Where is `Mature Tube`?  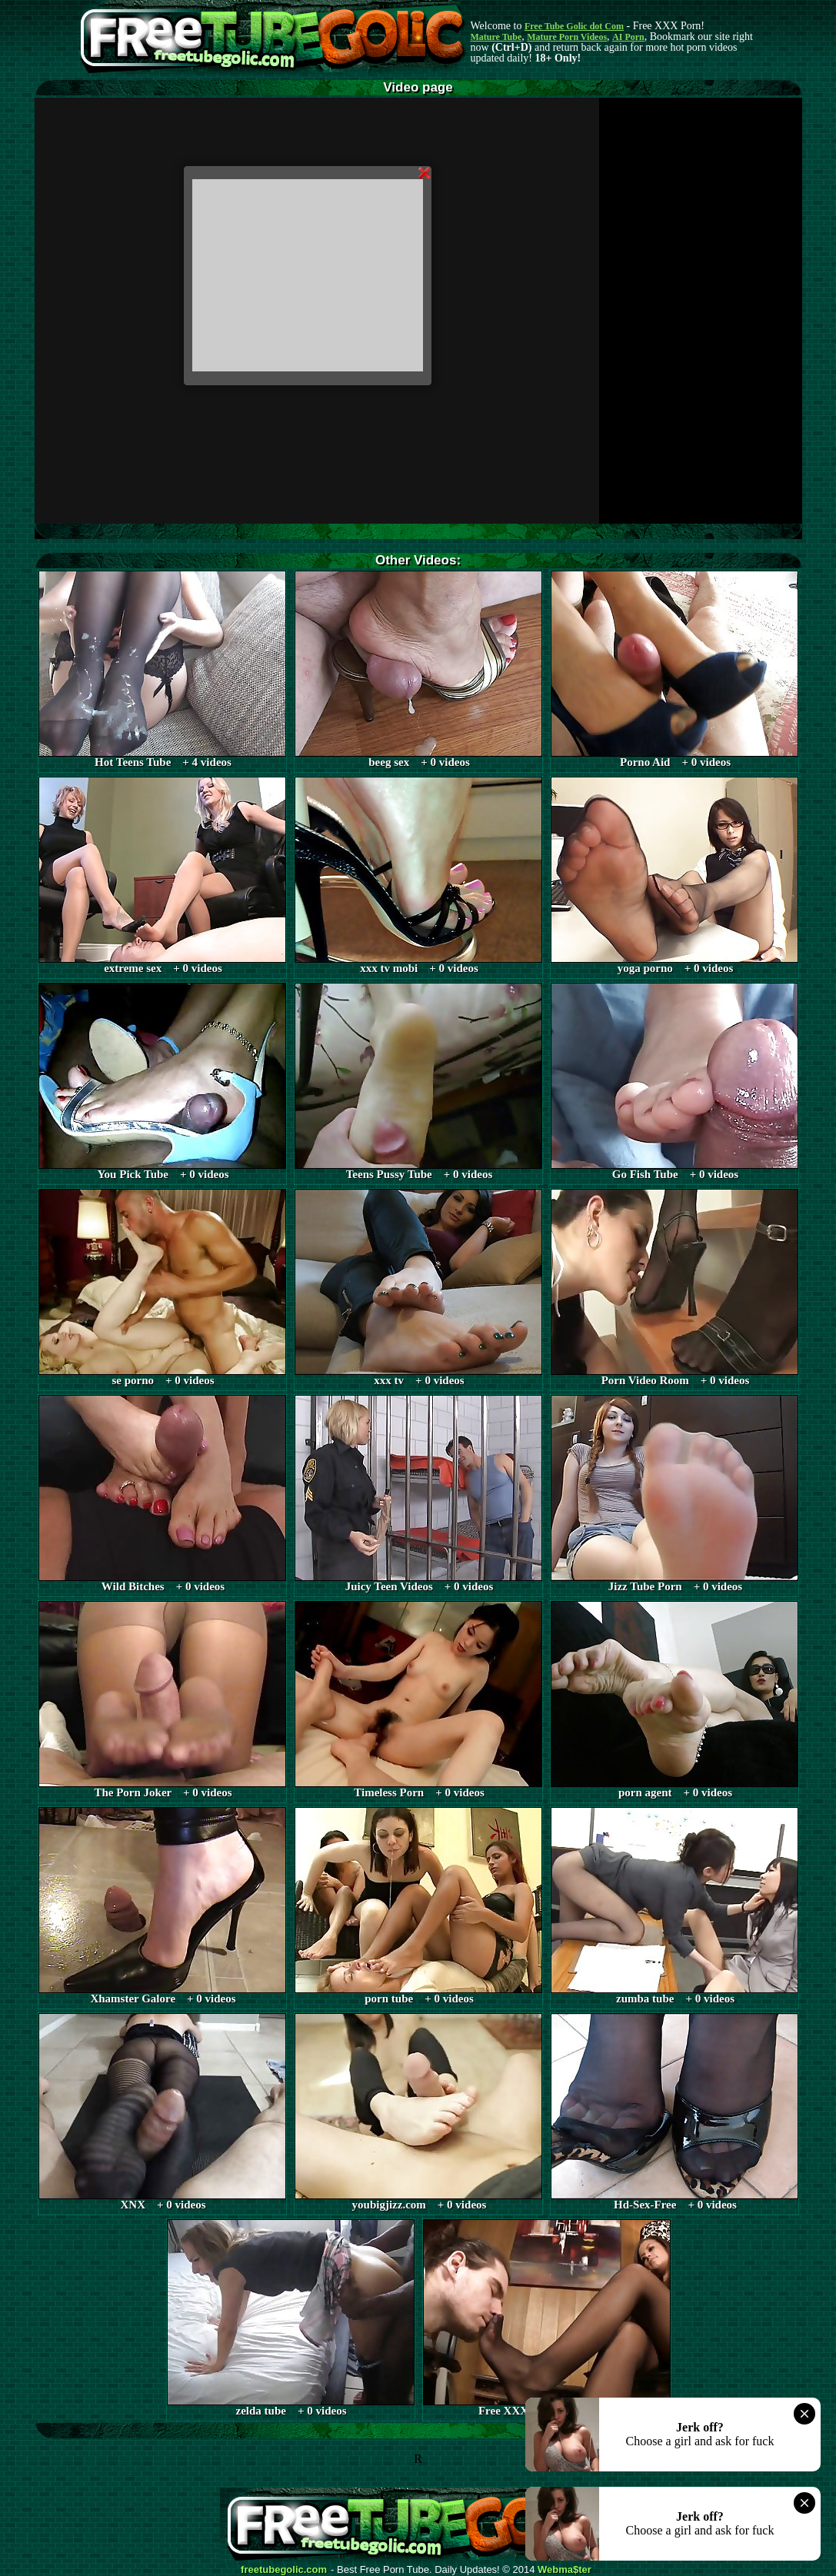 Mature Tube is located at coordinates (496, 37).